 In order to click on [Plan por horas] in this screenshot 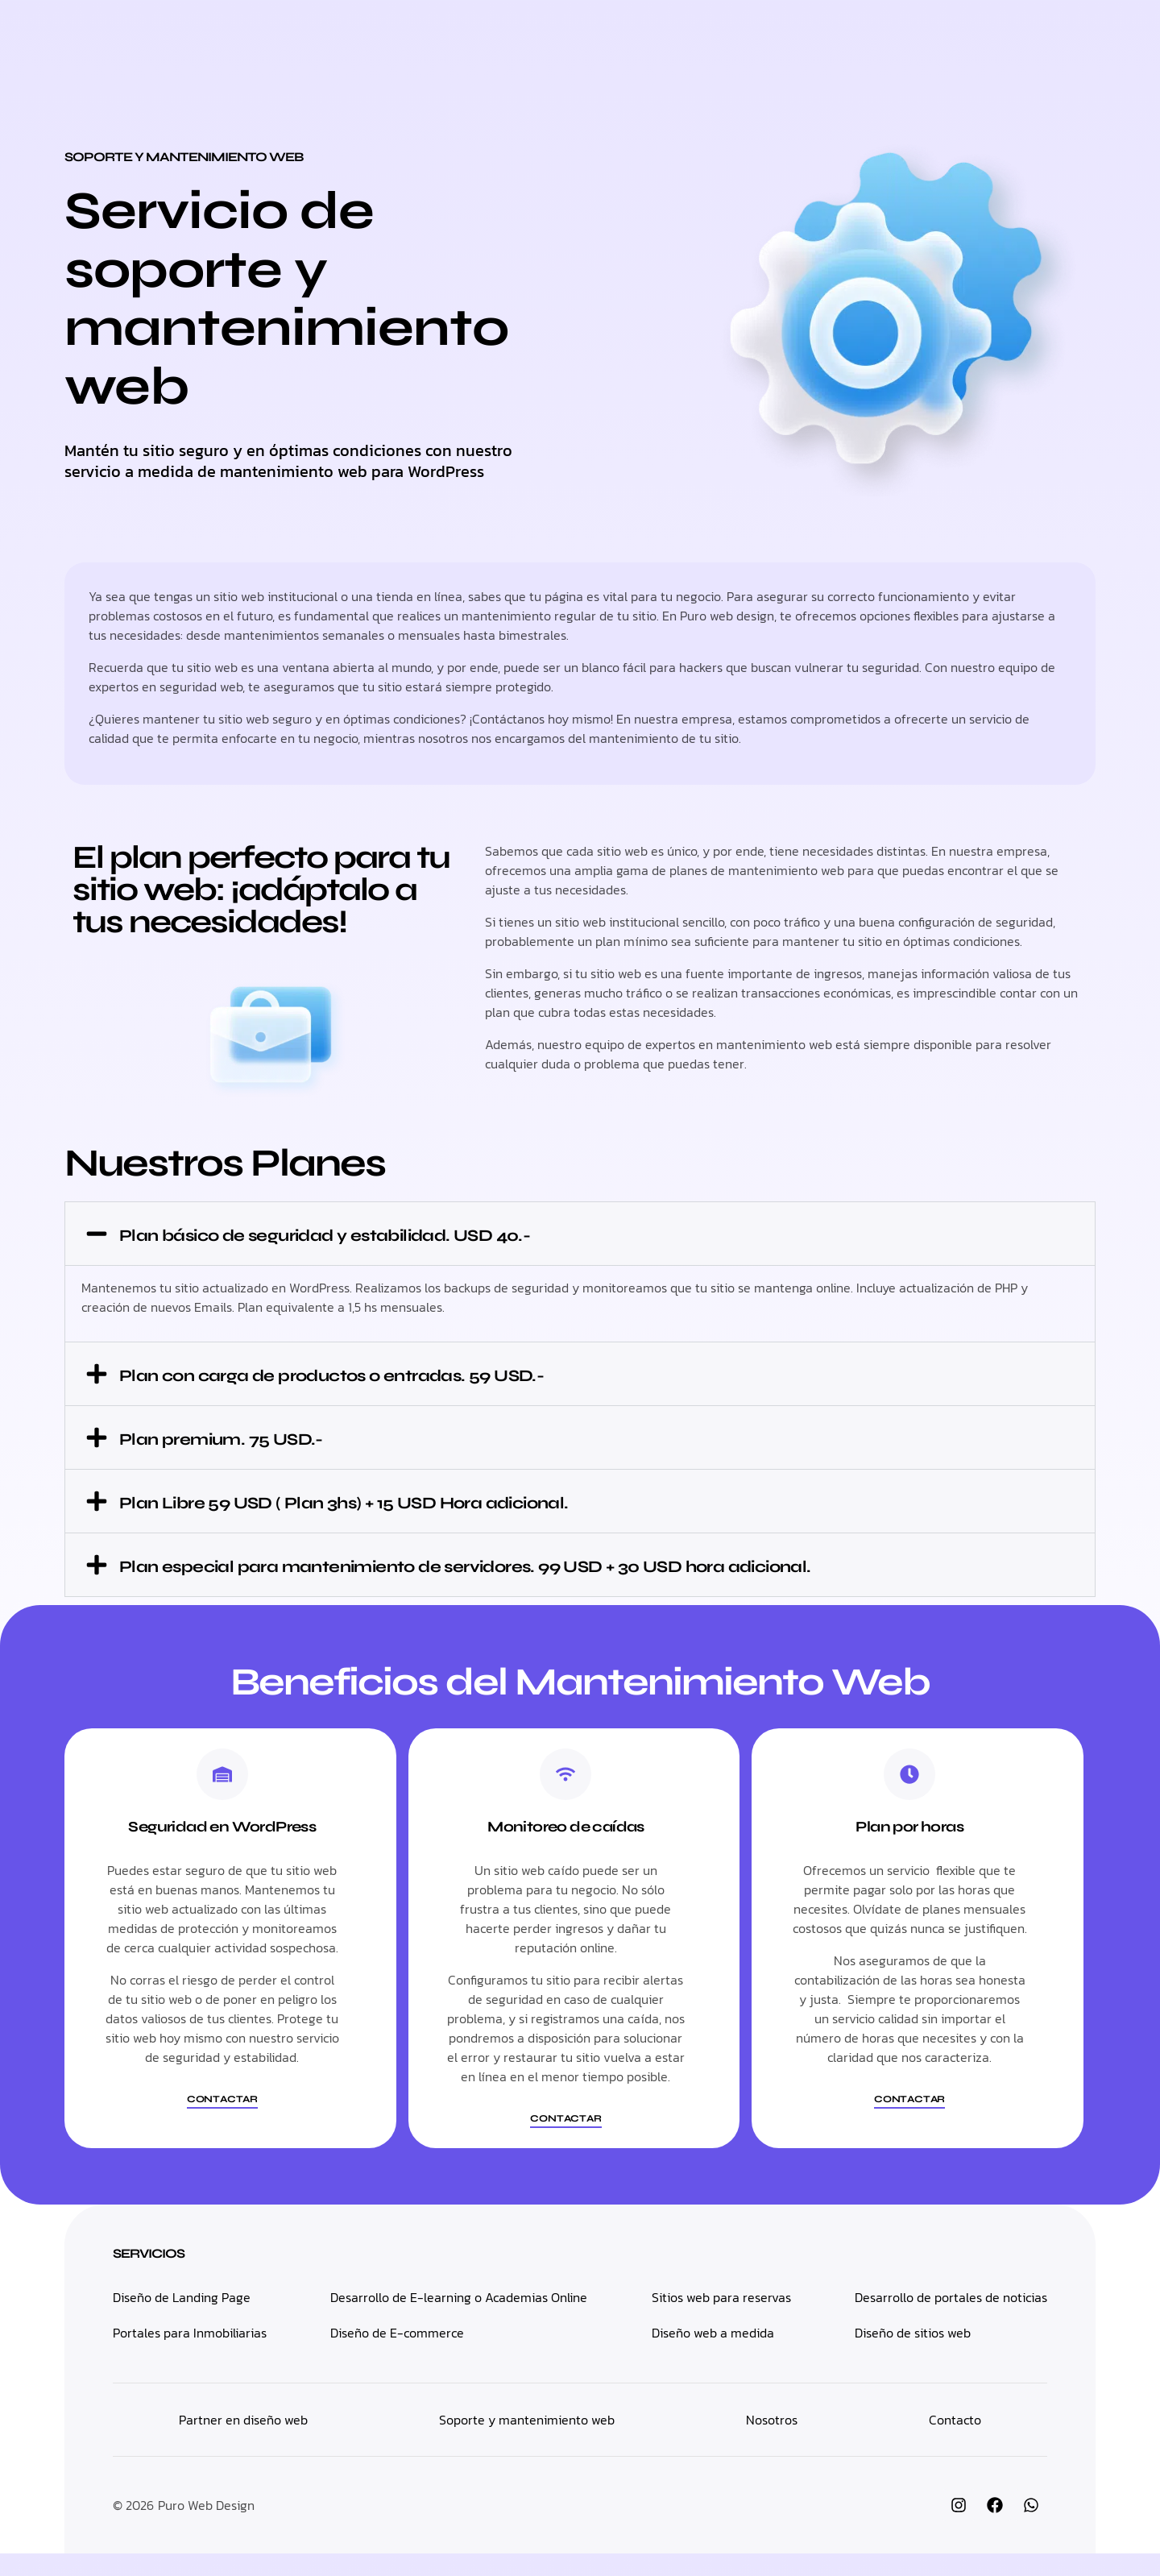, I will do `click(909, 1797)`.